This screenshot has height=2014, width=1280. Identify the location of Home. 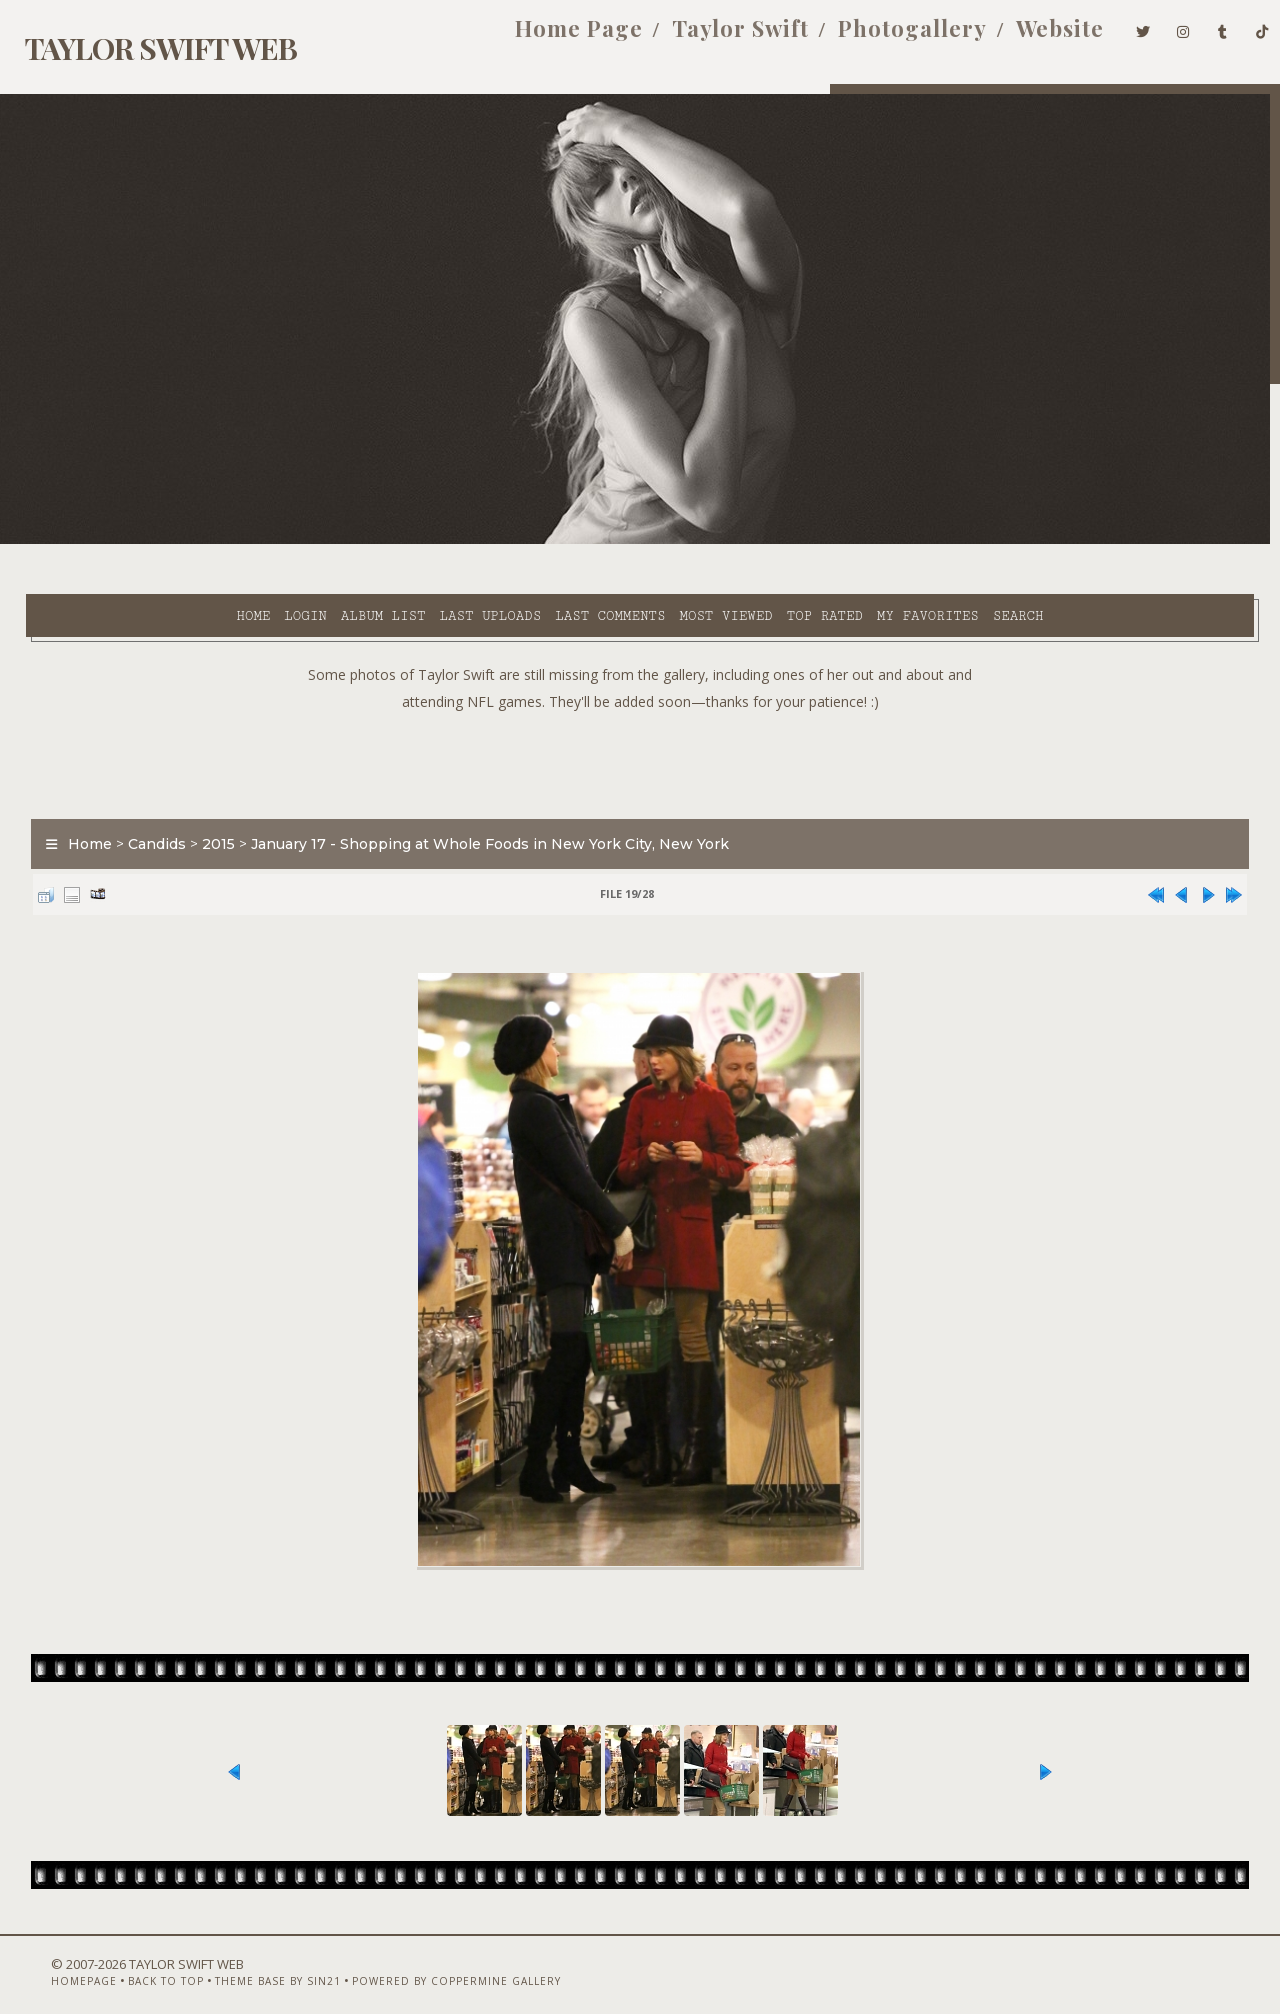
(80, 541).